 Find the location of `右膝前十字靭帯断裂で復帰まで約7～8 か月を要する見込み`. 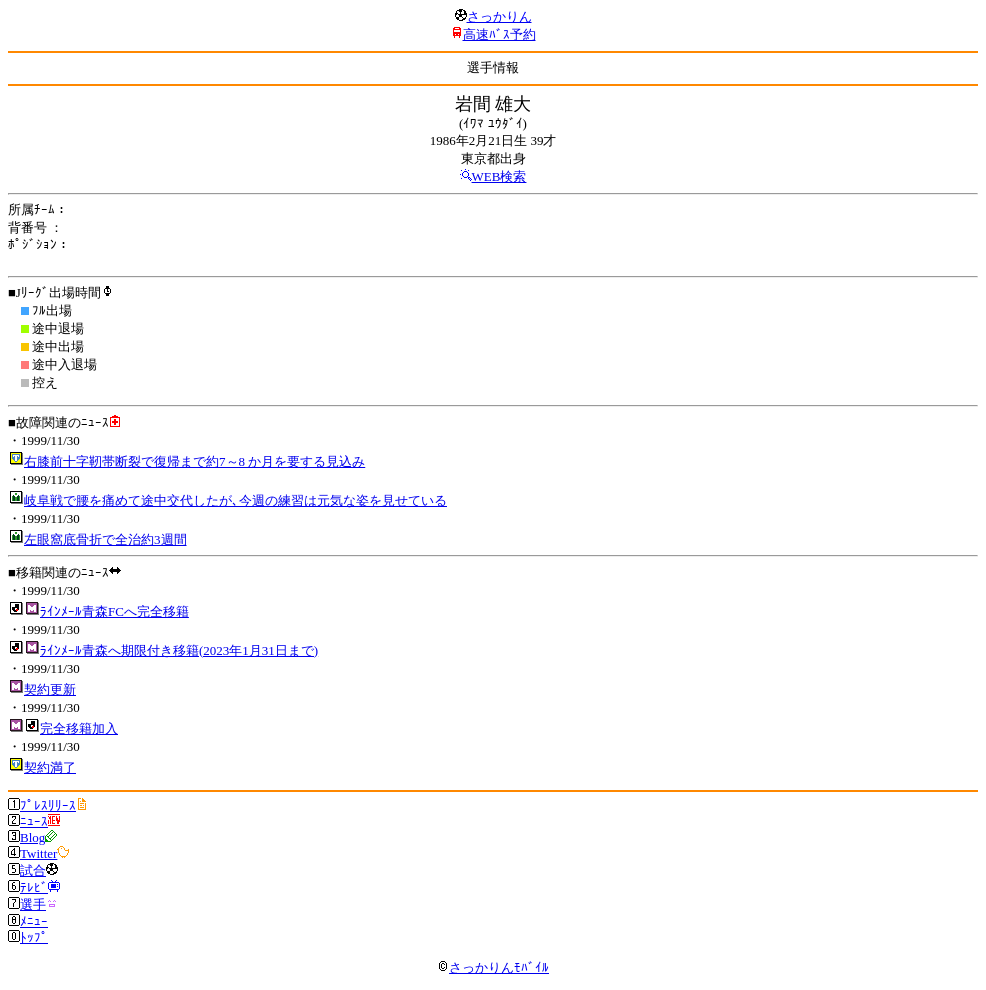

右膝前十字靭帯断裂で復帰まで約7～8 か月を要する見込み is located at coordinates (194, 461).